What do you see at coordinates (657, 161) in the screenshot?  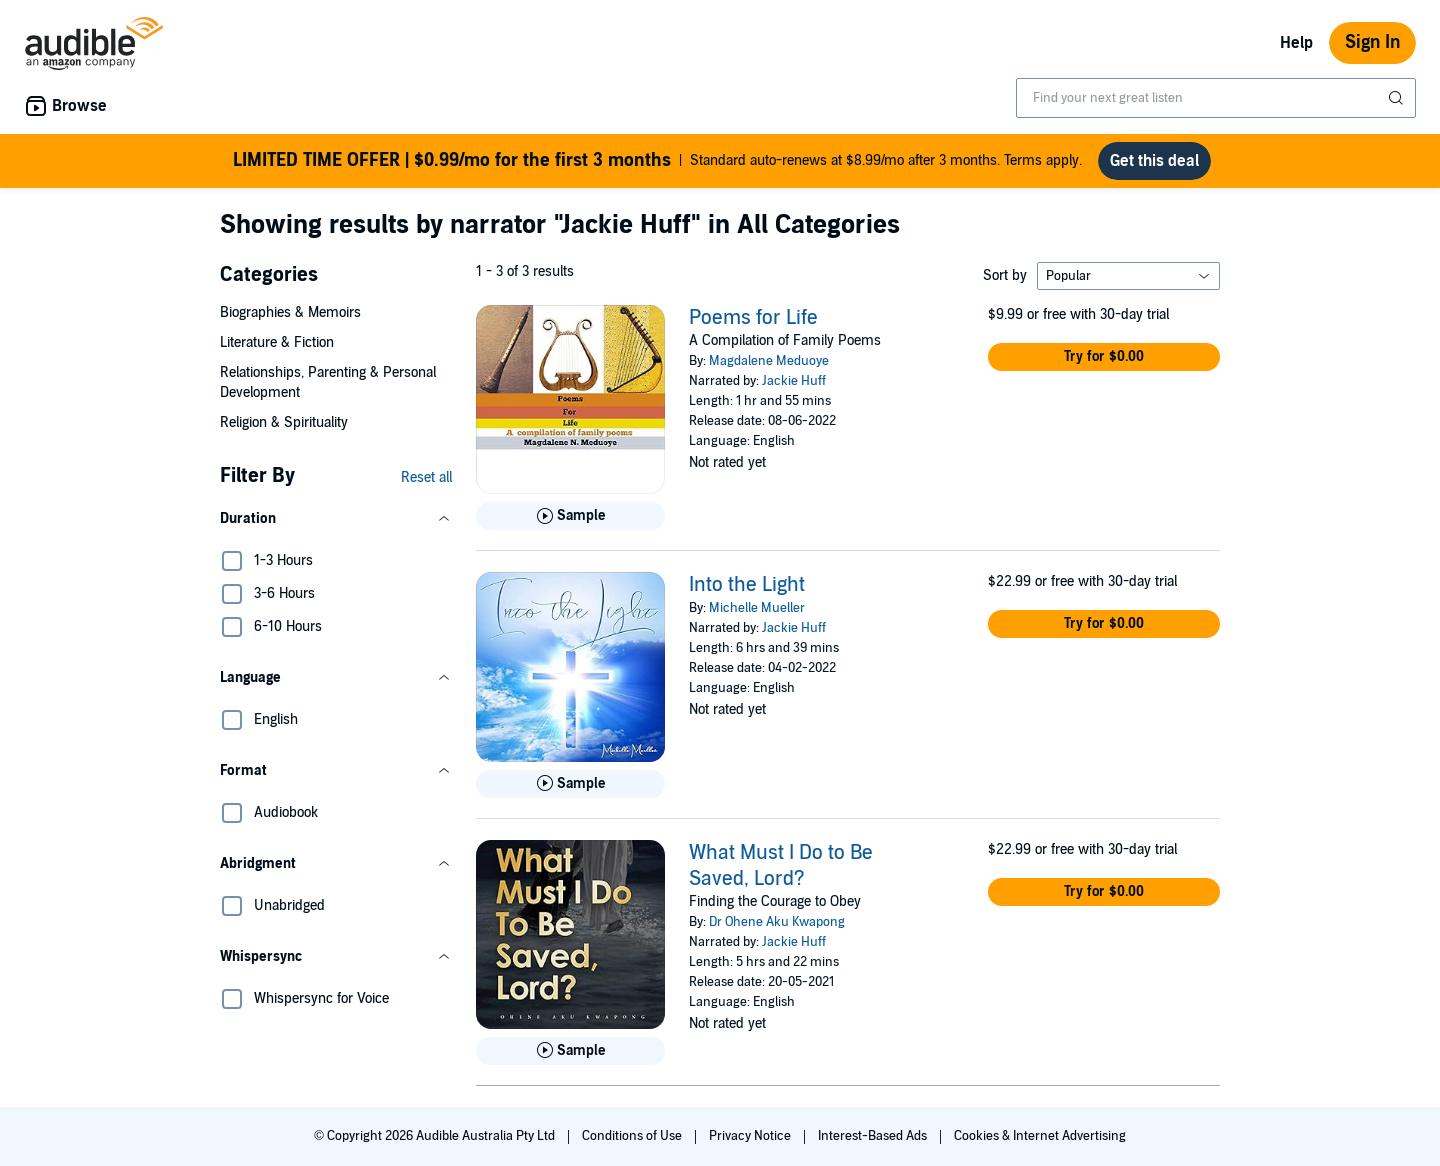 I see `Standard auto-renews at $8.99/mo after 3 months. Terms apply.` at bounding box center [657, 161].